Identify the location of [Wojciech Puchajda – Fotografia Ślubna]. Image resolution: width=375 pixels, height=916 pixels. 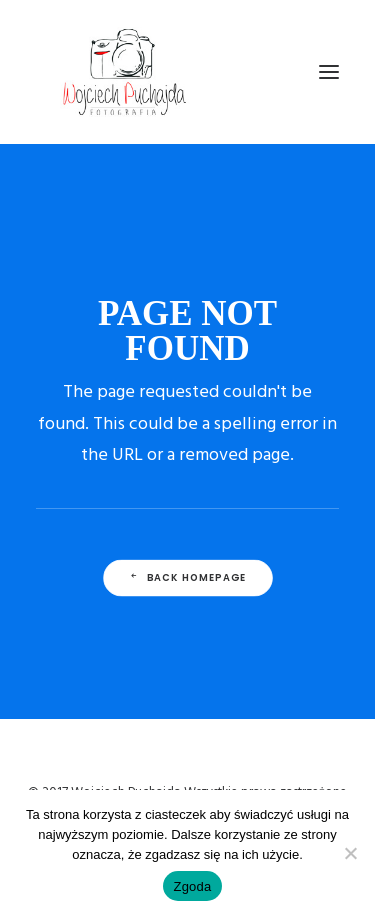
(126, 72).